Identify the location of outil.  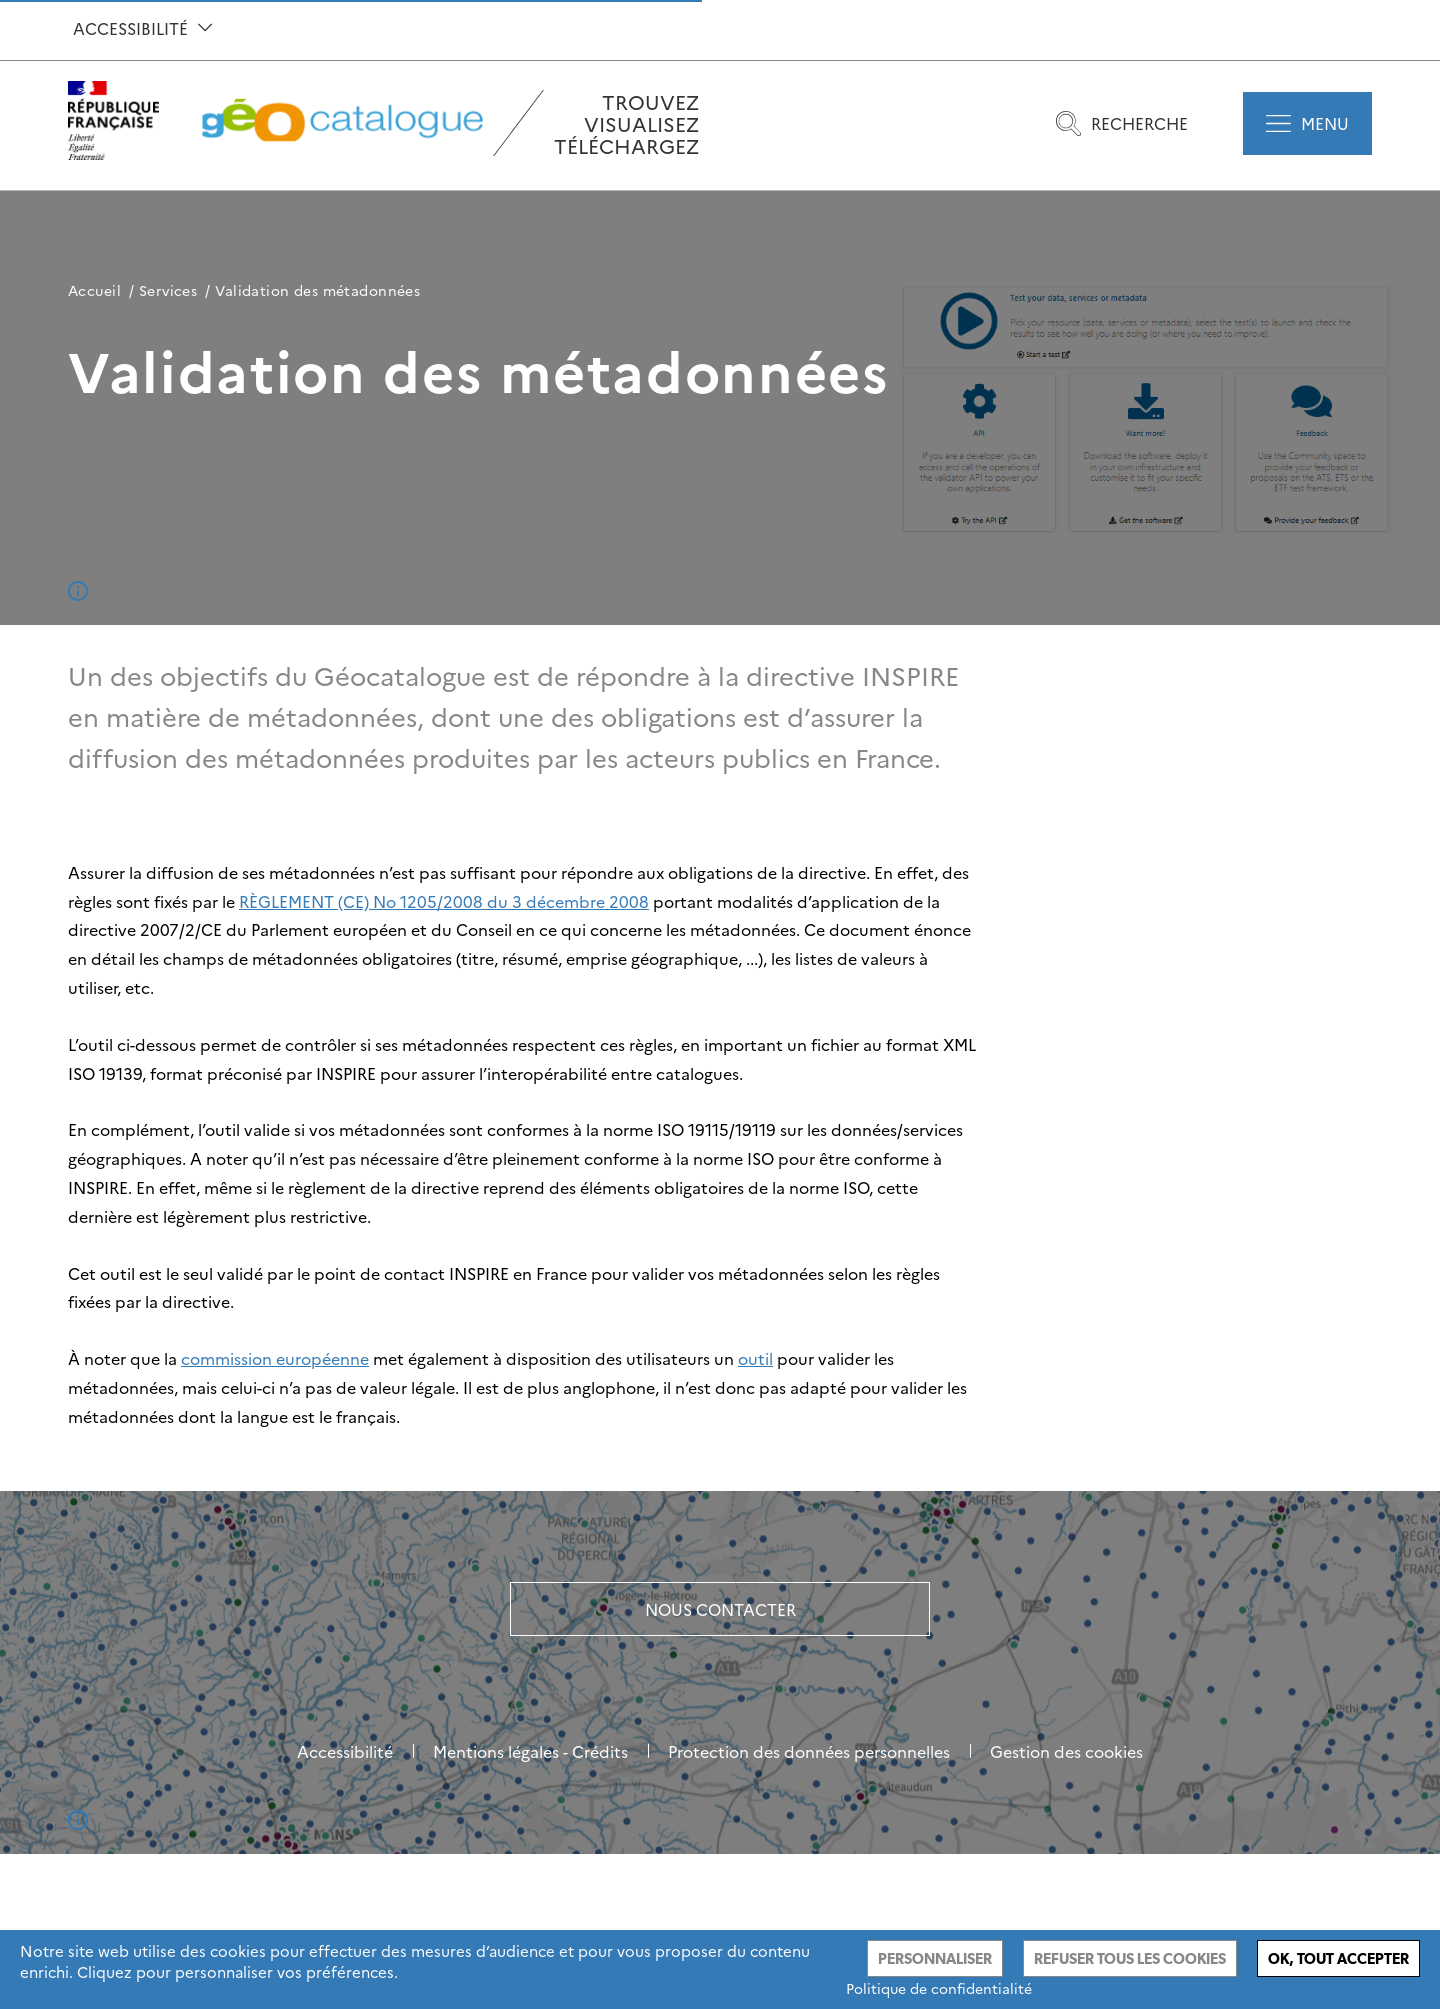
(755, 1358).